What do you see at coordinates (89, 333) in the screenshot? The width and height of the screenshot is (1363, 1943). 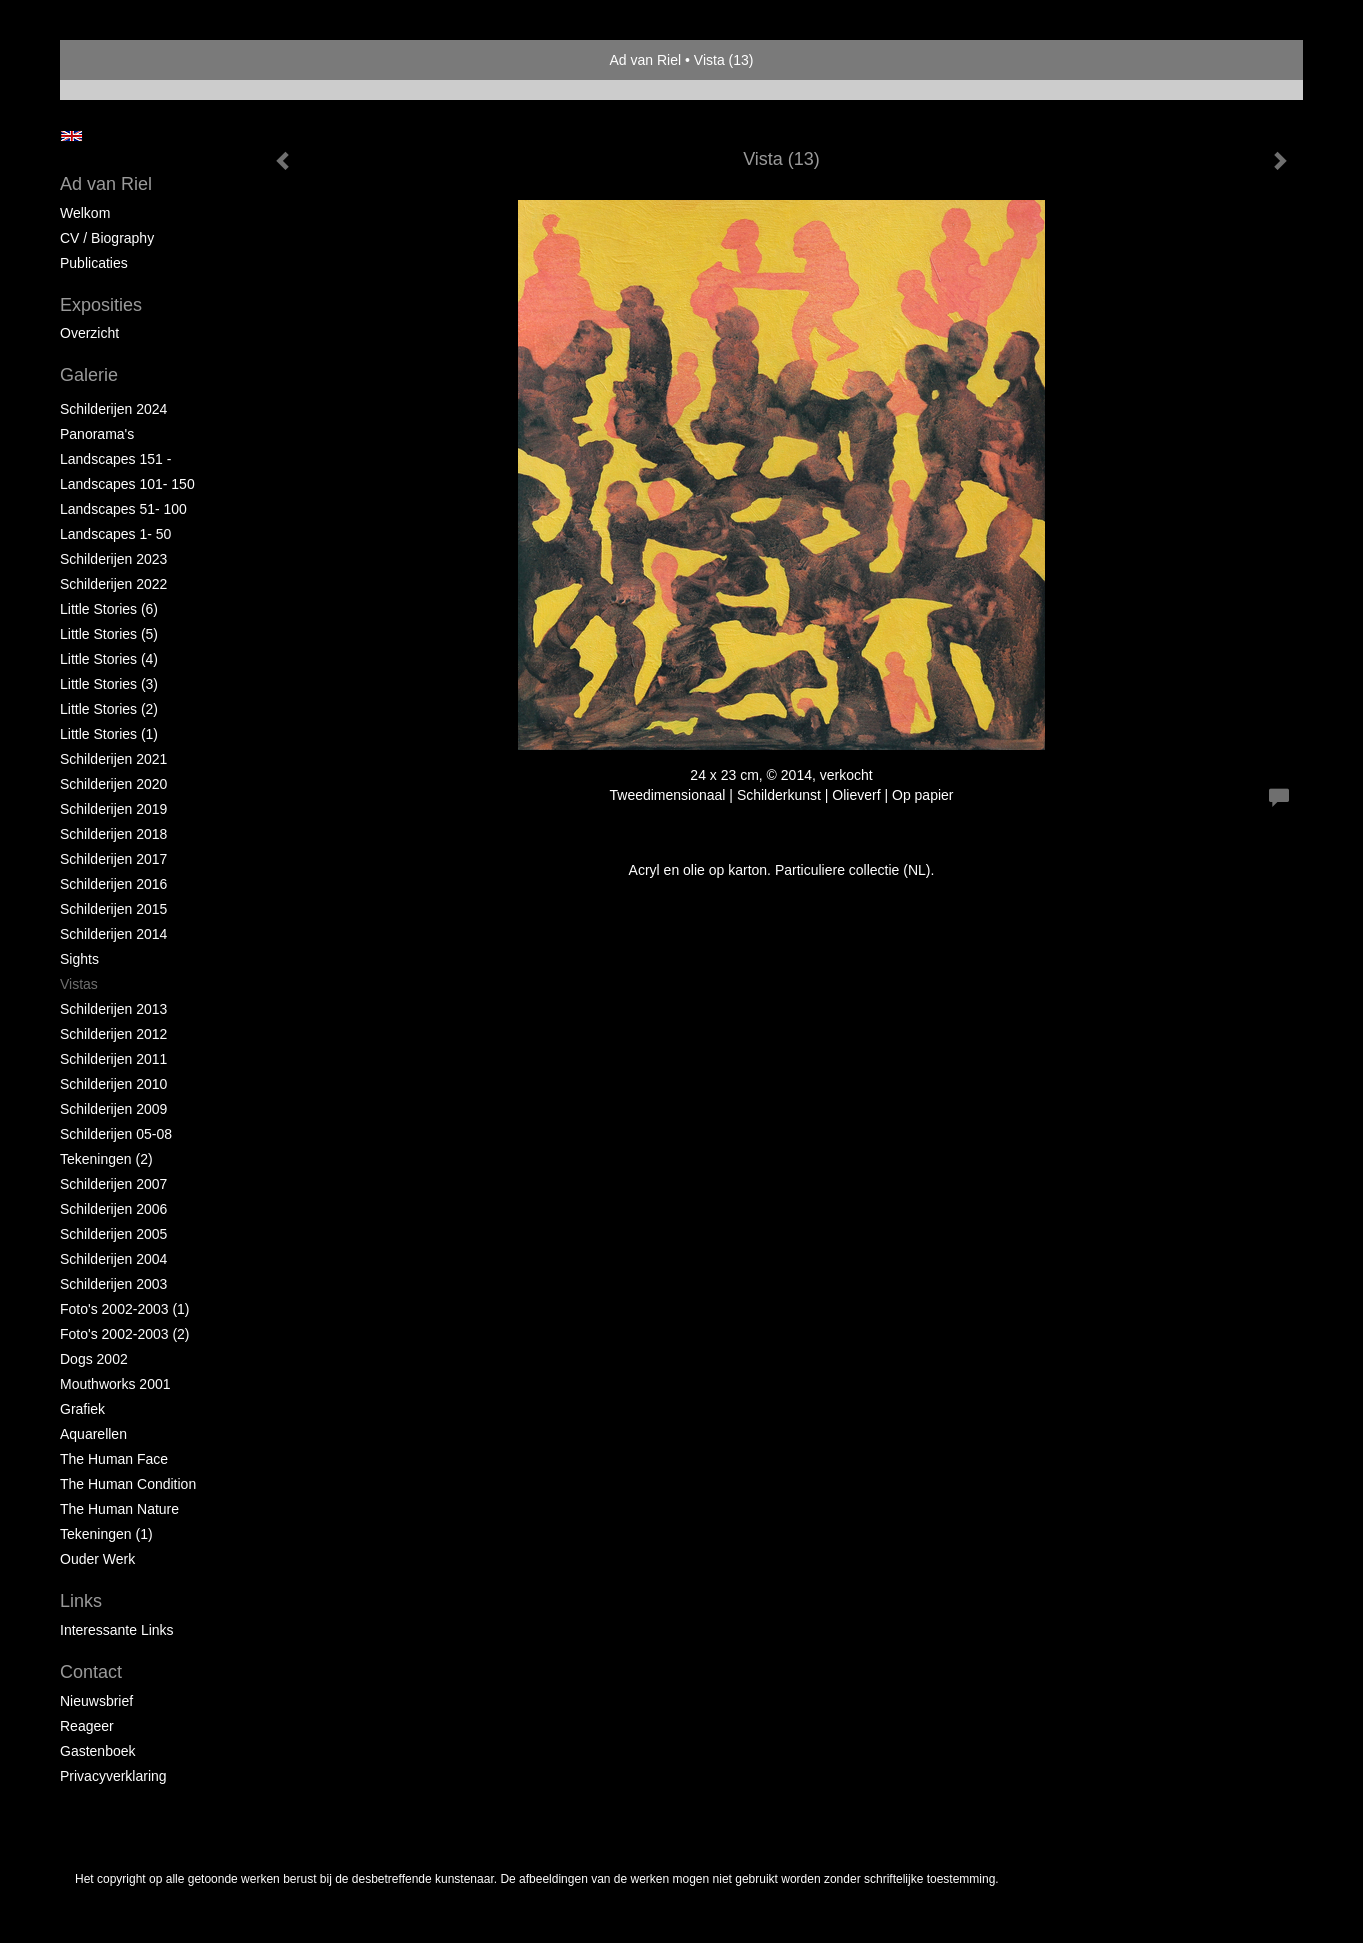 I see `overzicht` at bounding box center [89, 333].